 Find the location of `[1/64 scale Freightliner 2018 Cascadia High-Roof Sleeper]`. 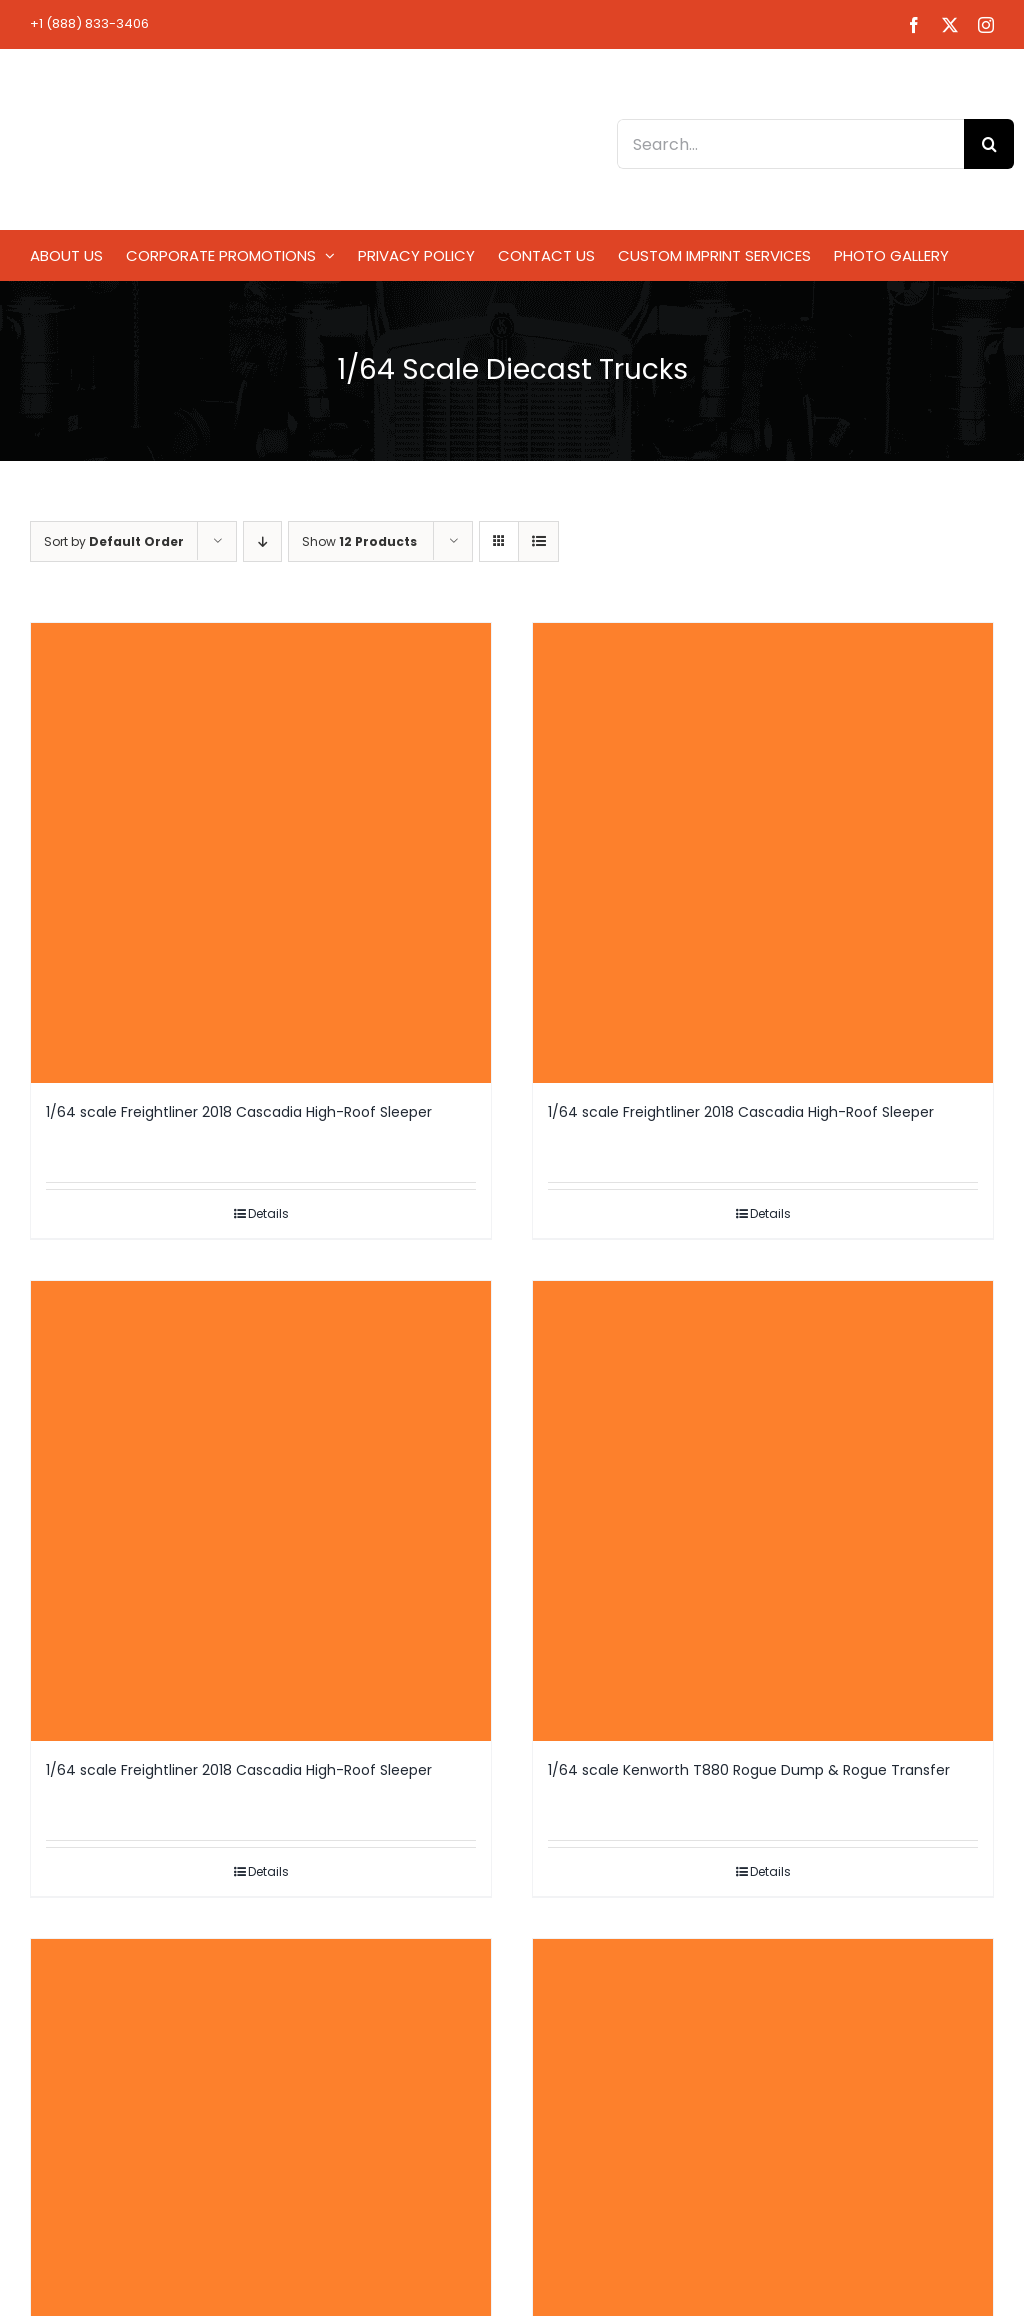

[1/64 scale Freightliner 2018 Cascadia High-Roof Sleeper] is located at coordinates (261, 853).